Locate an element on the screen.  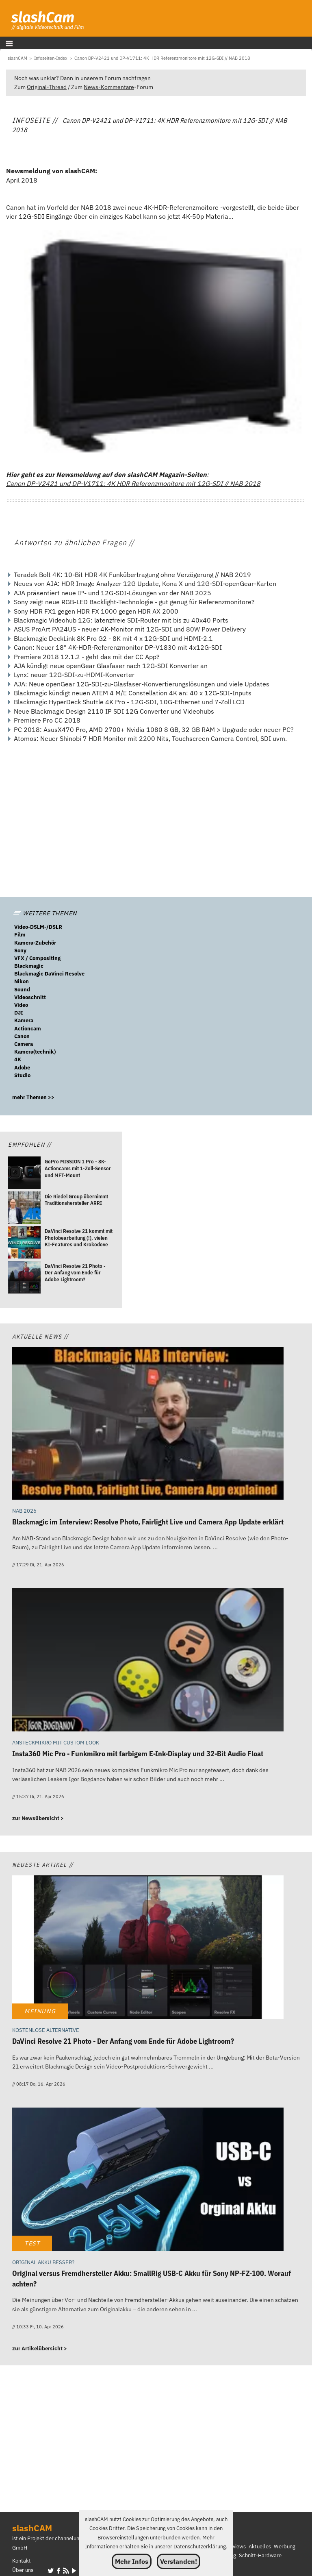
Film is located at coordinates (20, 934).